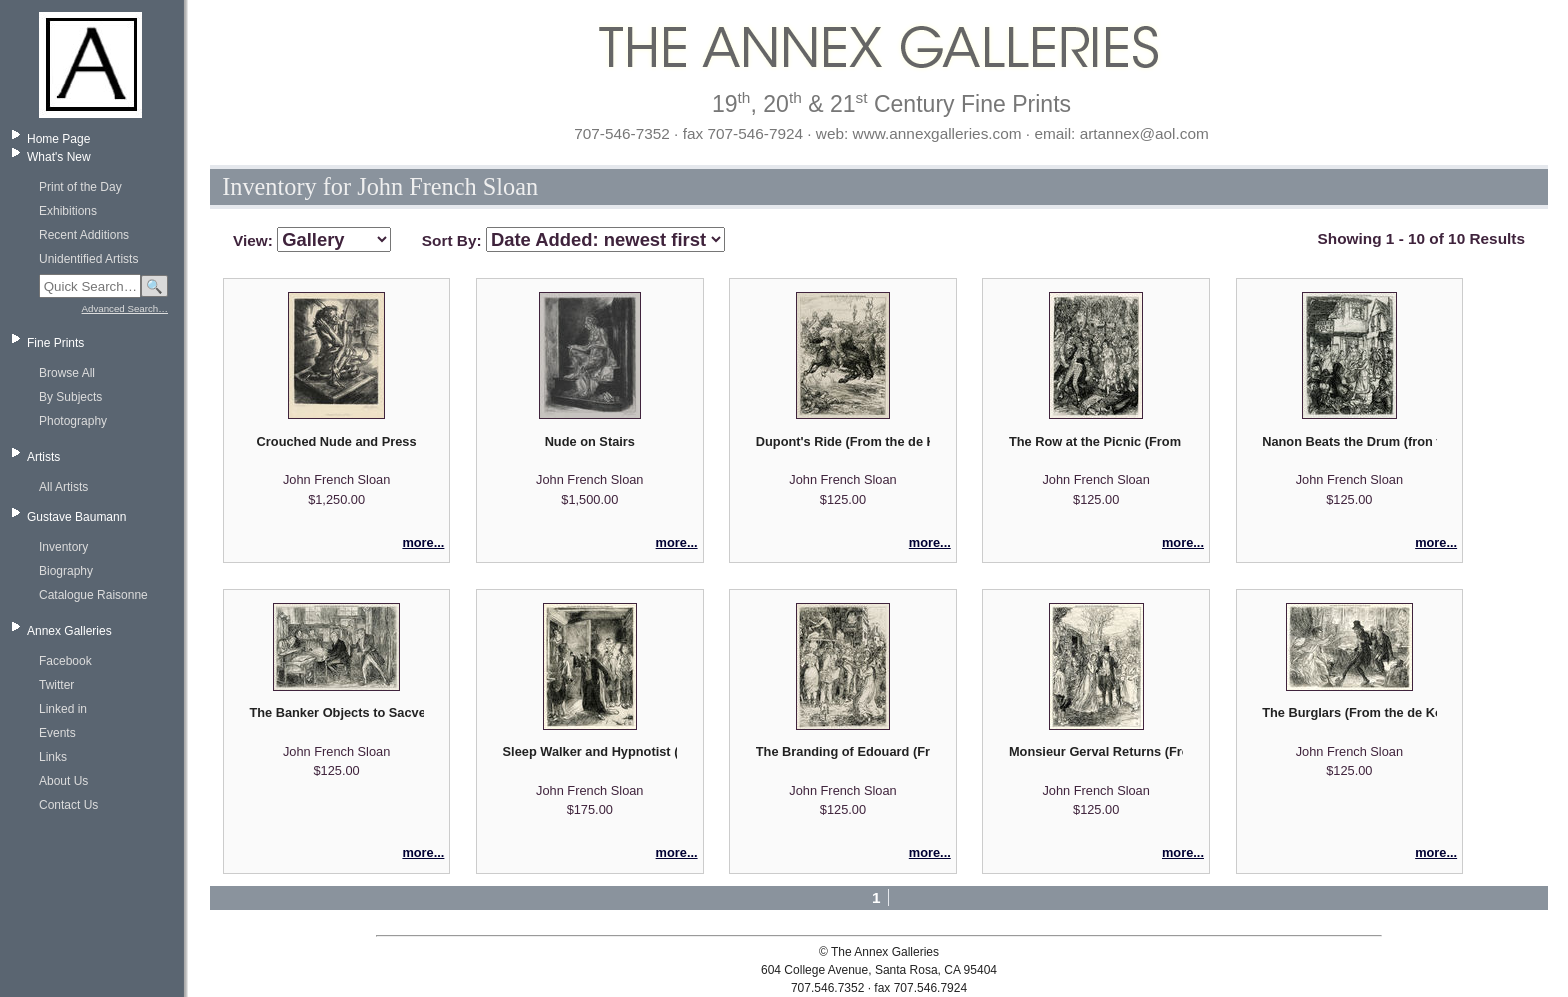 The width and height of the screenshot is (1568, 997). I want to click on Facebook, so click(65, 661).